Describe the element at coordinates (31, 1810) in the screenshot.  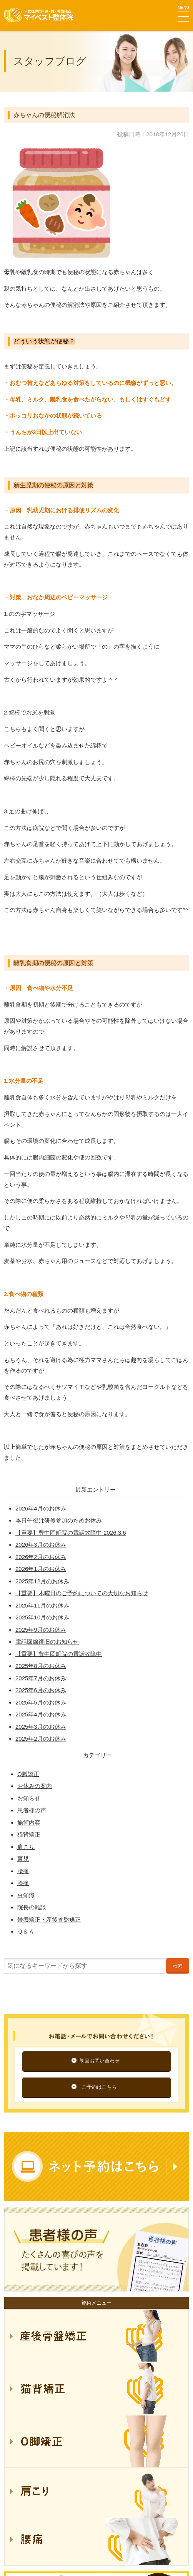
I see `患者様の声` at that location.